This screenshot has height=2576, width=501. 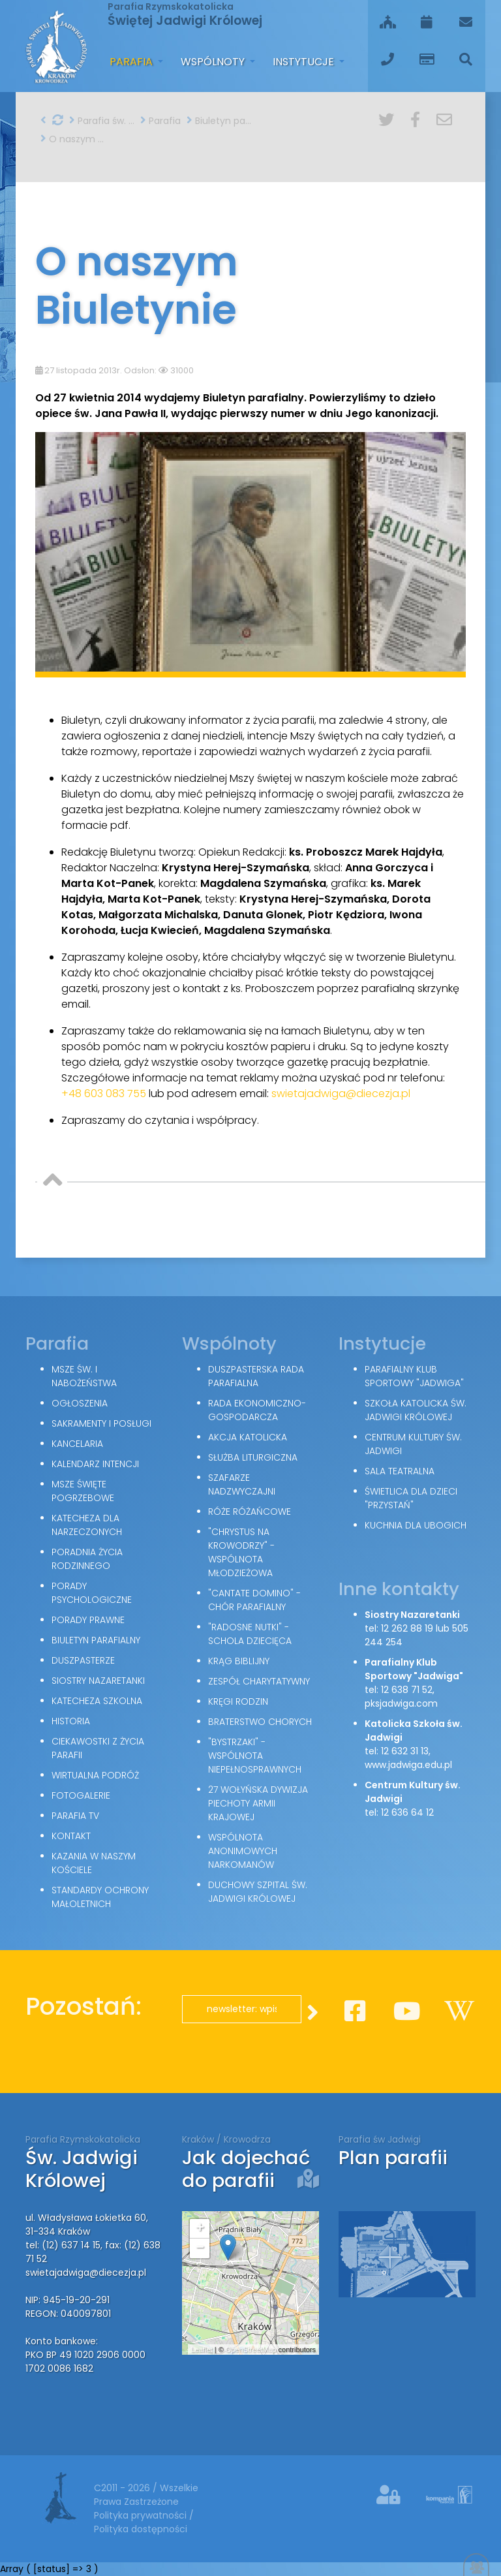 What do you see at coordinates (256, 1376) in the screenshot?
I see `Duszpasterska Rada Parafialna` at bounding box center [256, 1376].